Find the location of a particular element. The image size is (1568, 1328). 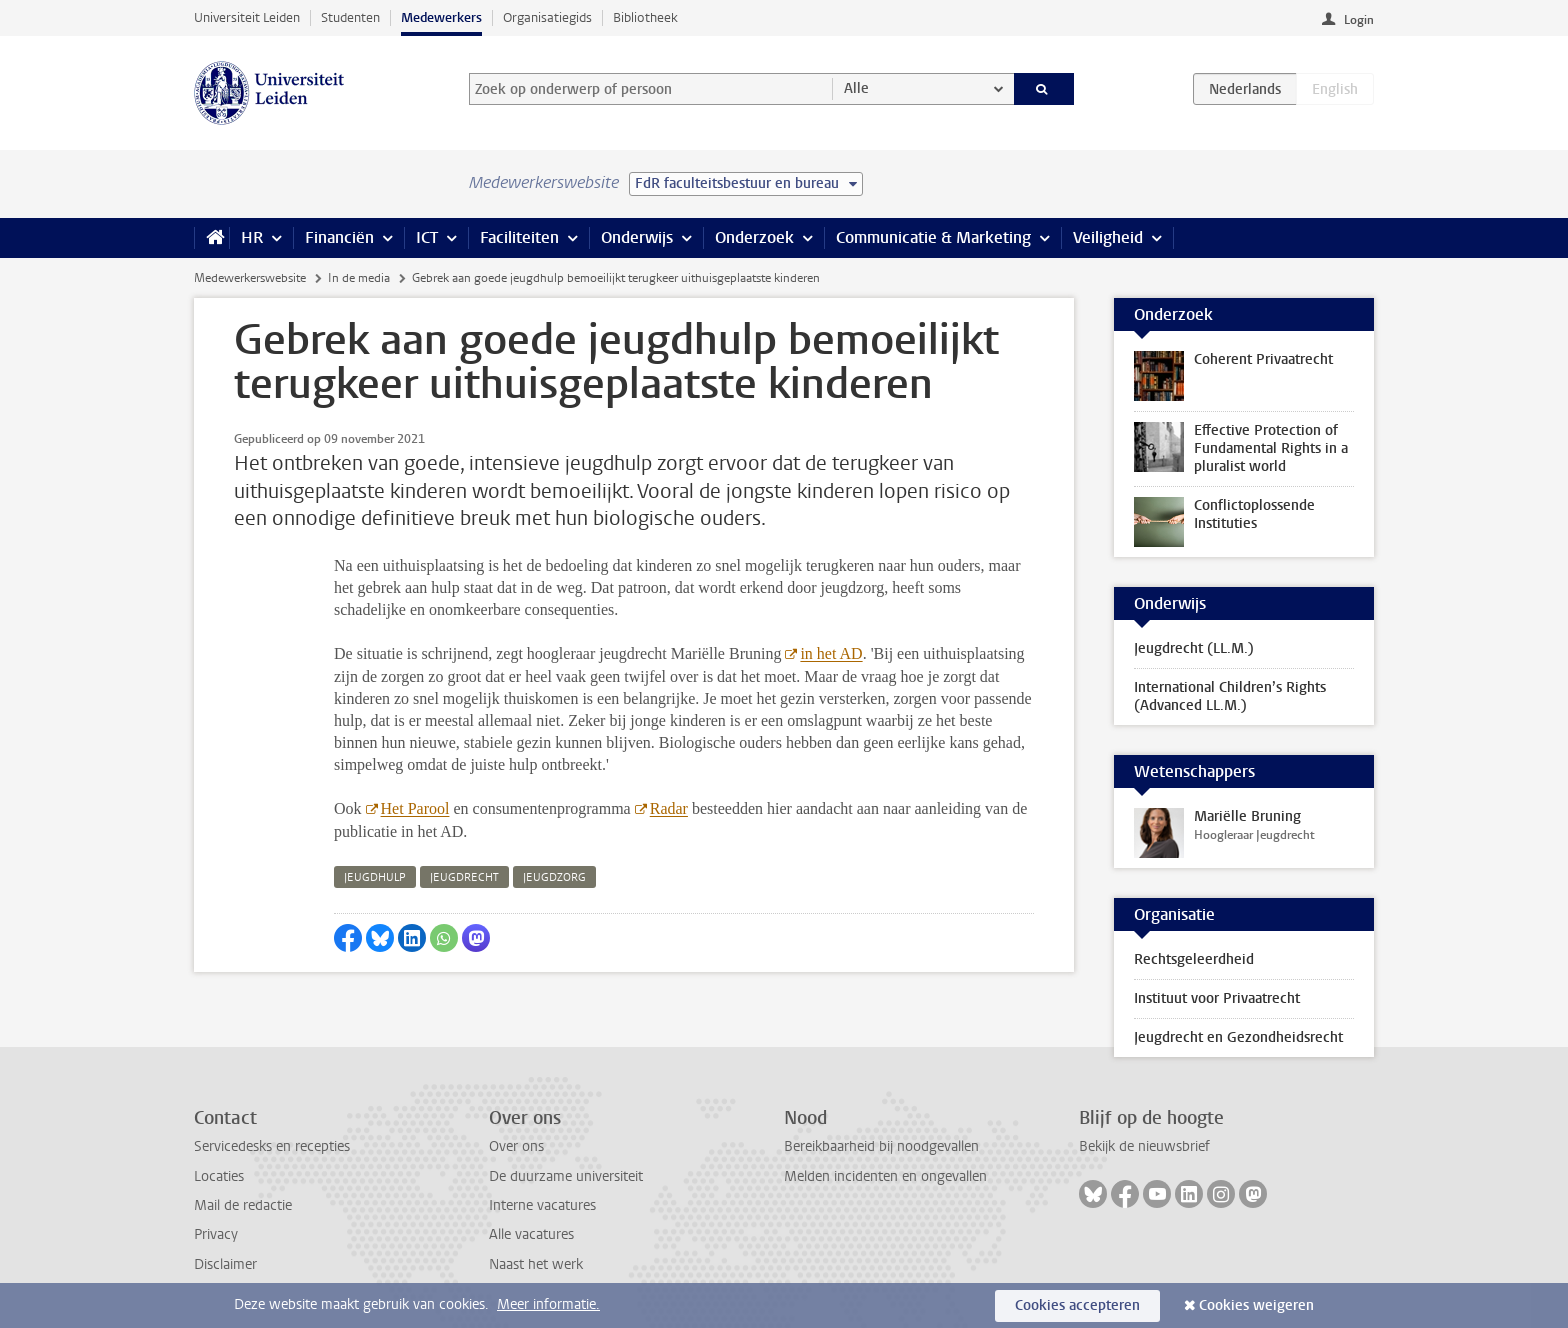

Instituut voor Privaatrecht is located at coordinates (1217, 998).